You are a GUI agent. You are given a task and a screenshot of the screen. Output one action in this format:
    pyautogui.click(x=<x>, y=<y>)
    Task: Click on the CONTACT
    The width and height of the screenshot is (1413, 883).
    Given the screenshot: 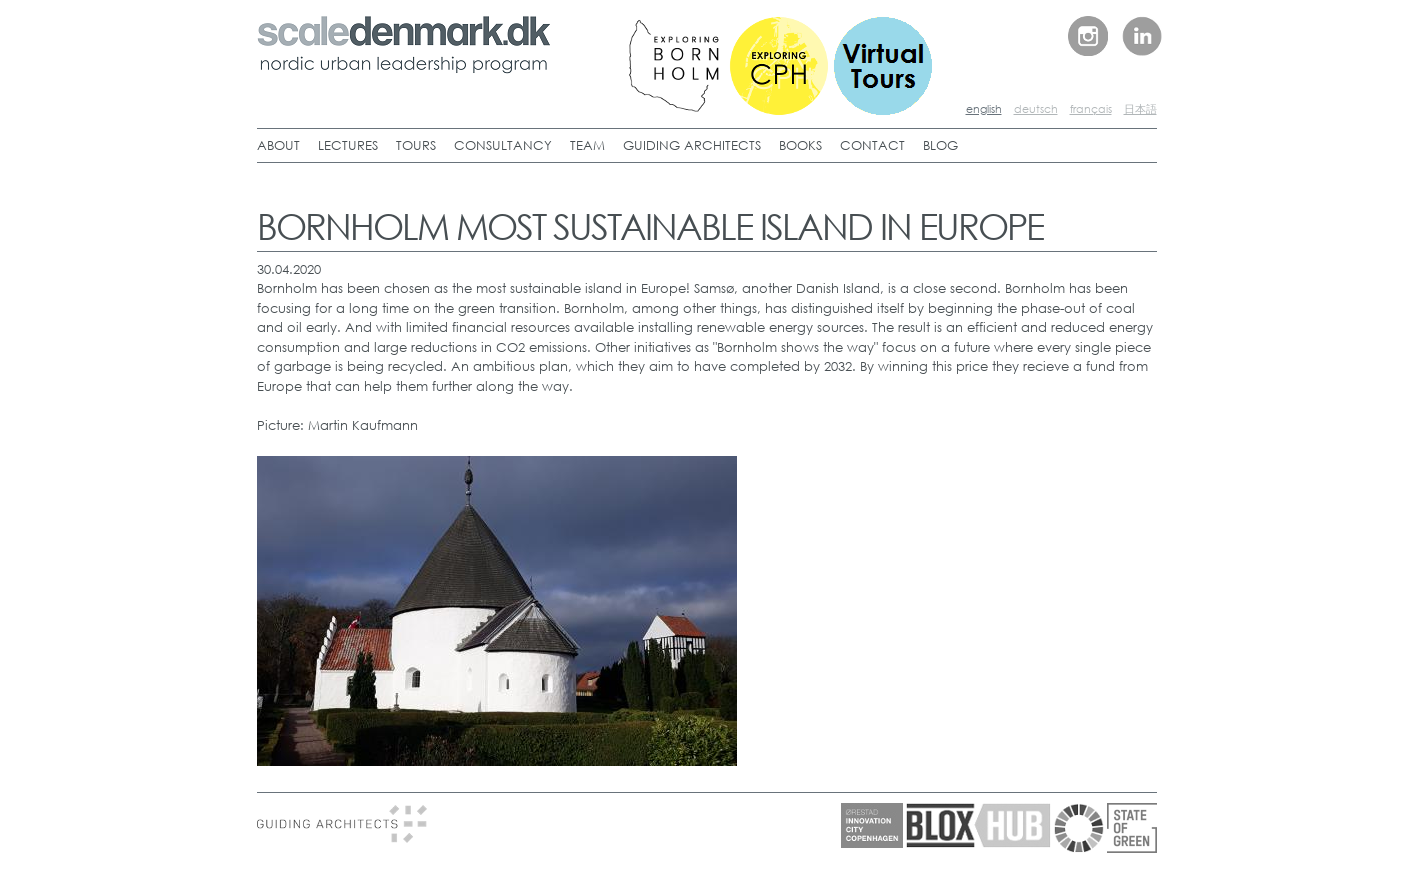 What is the action you would take?
    pyautogui.click(x=872, y=145)
    